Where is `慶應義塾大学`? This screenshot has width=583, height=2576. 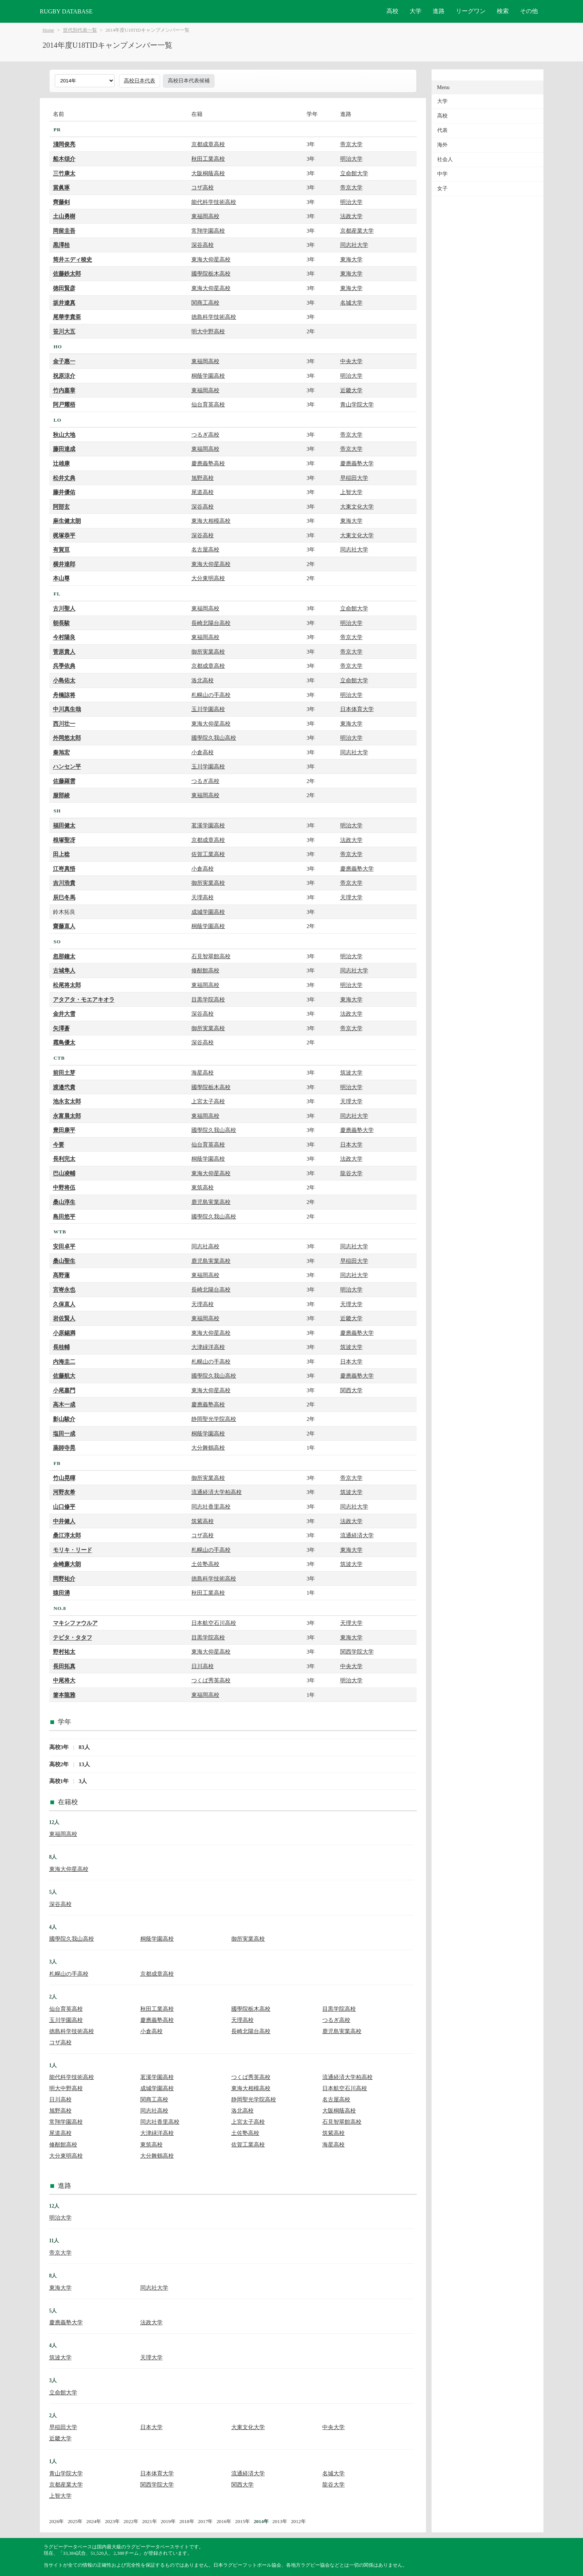 慶應義塾大学 is located at coordinates (357, 463).